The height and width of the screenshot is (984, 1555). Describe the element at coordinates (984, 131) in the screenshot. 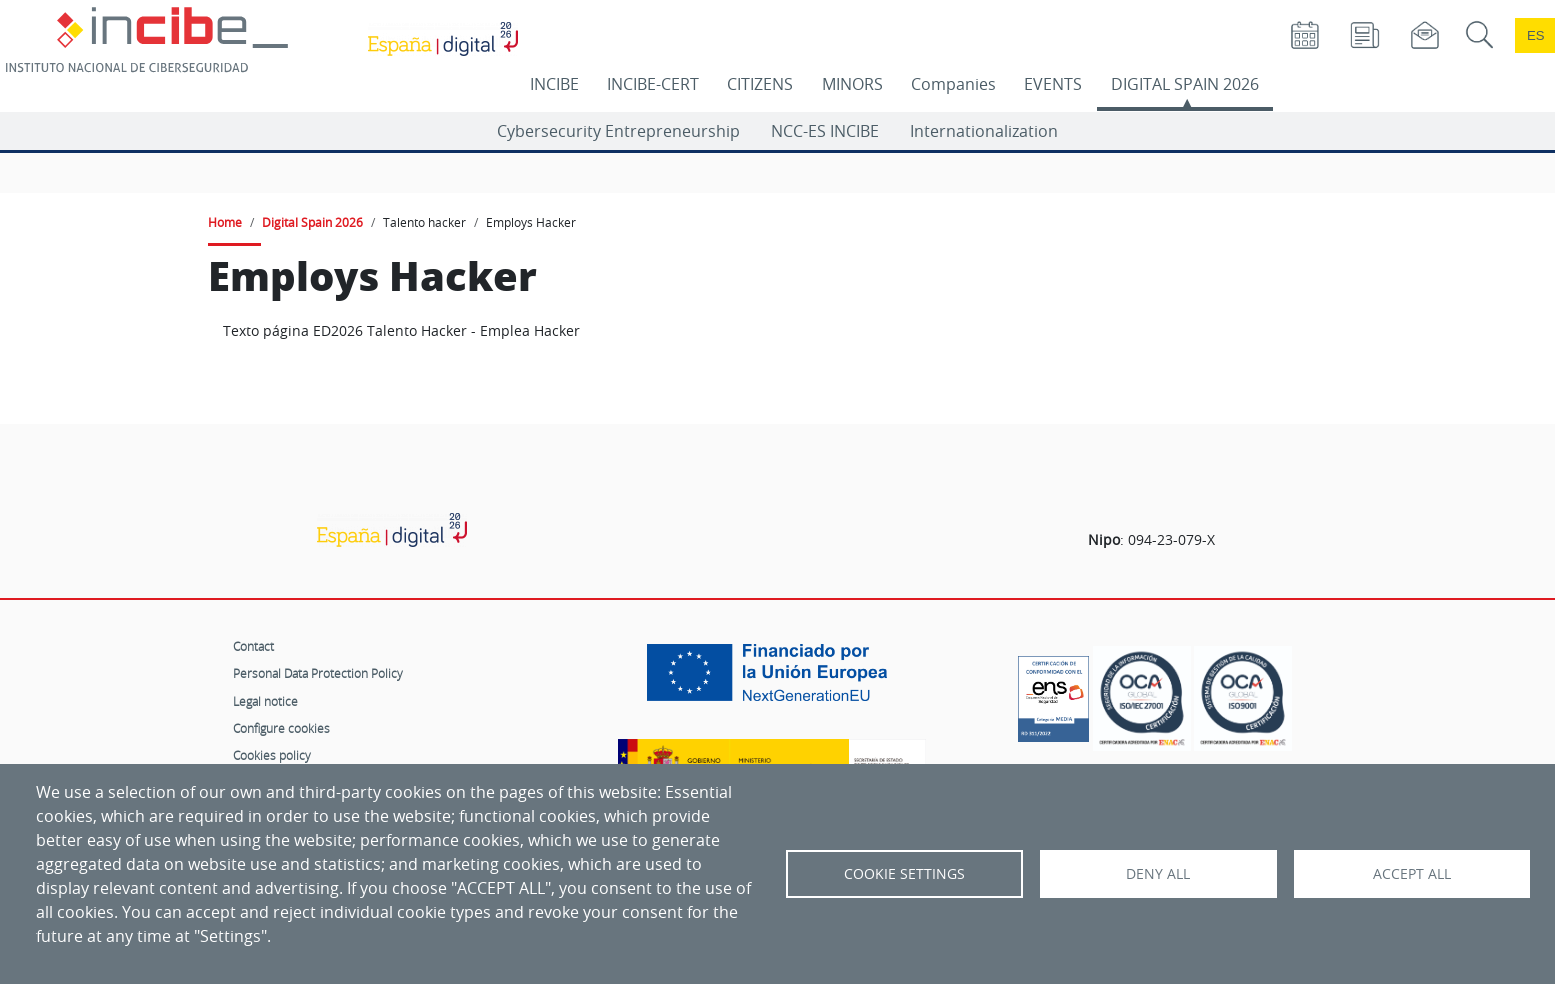

I see `Internationalization` at that location.